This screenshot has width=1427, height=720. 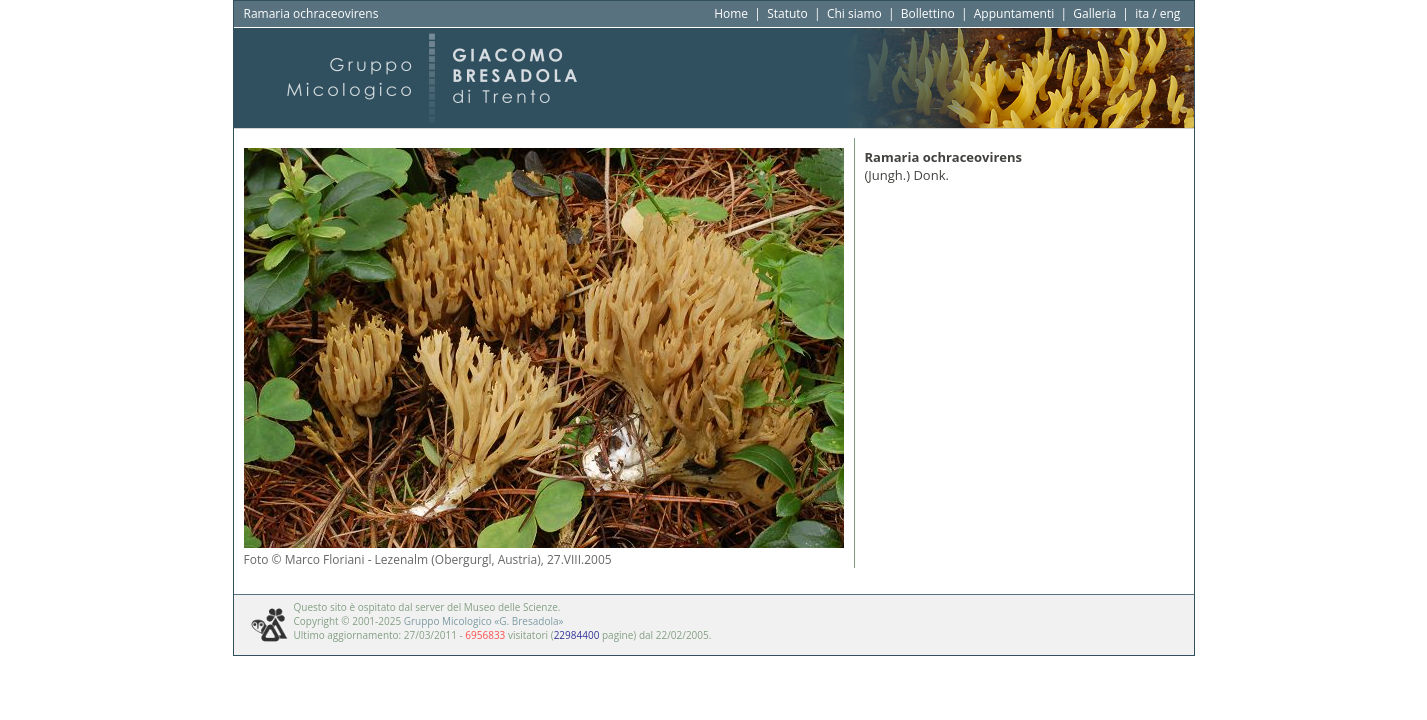 What do you see at coordinates (928, 13) in the screenshot?
I see `Bollettino` at bounding box center [928, 13].